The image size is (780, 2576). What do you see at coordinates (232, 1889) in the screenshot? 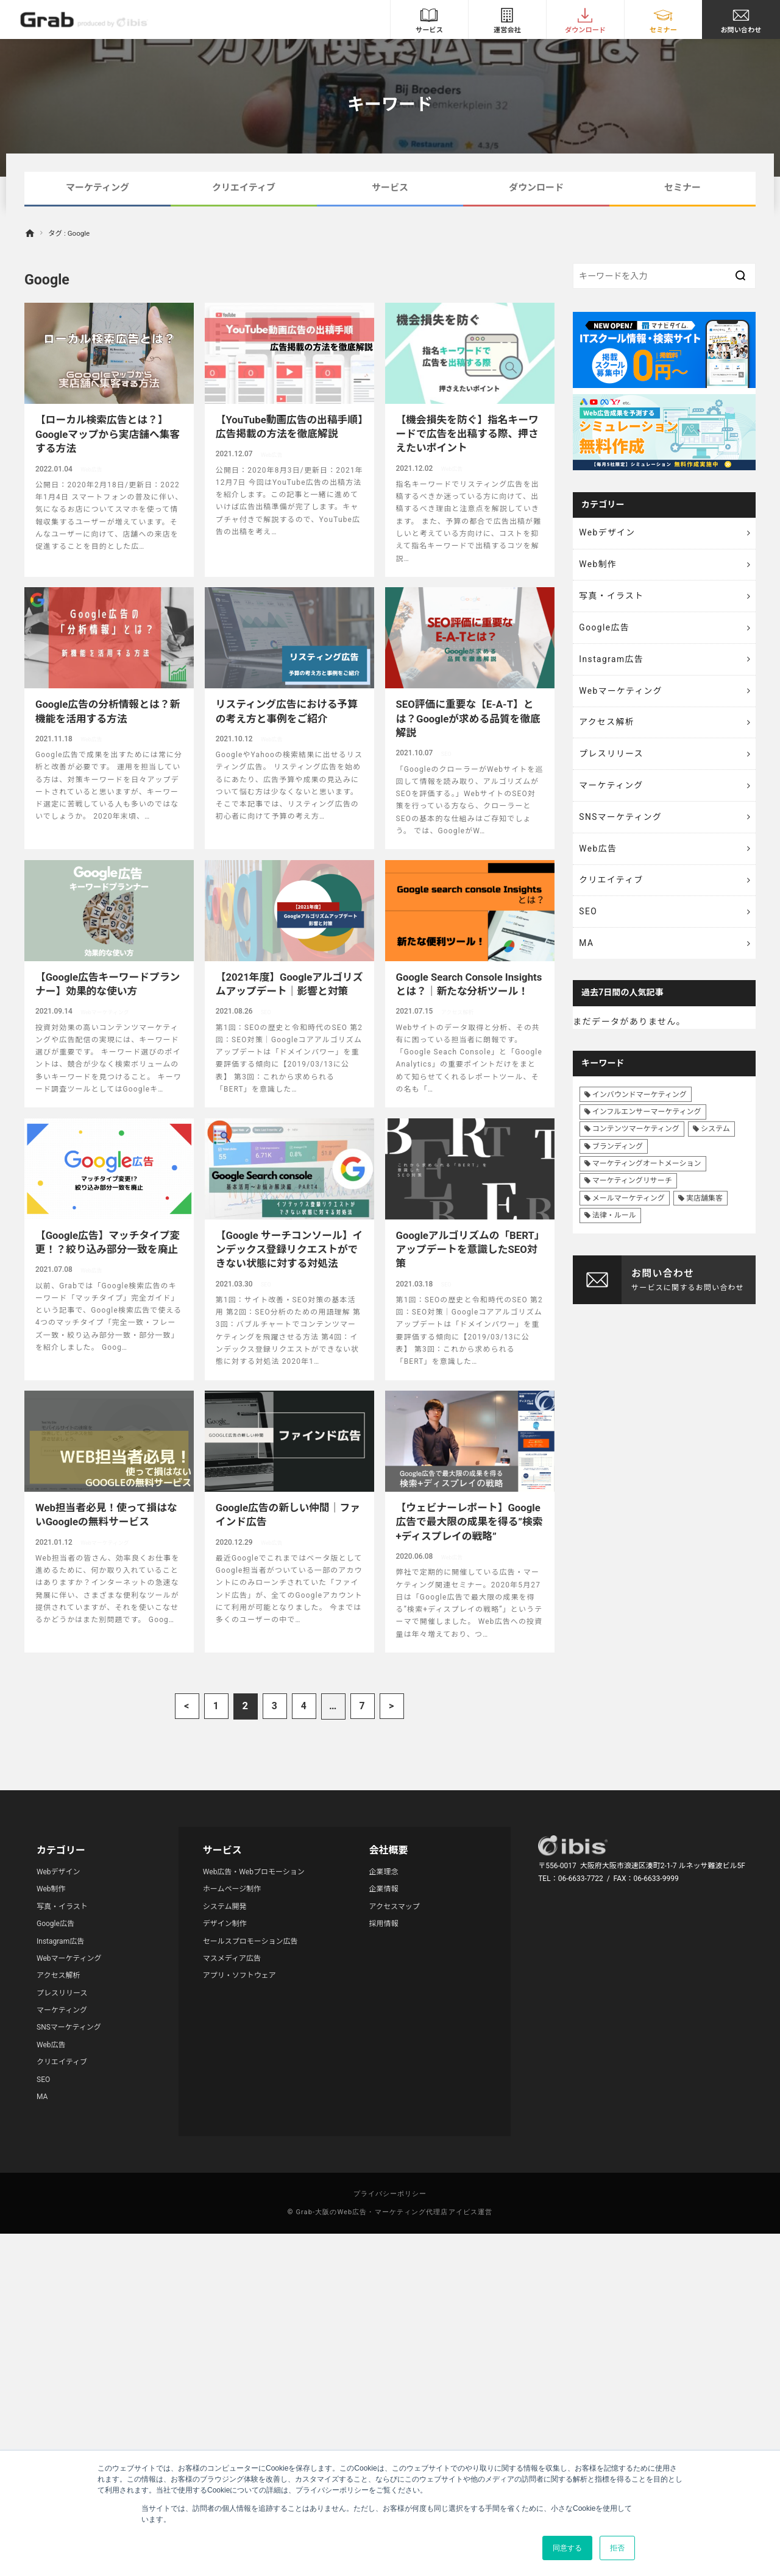
I see `ホームページ制作` at bounding box center [232, 1889].